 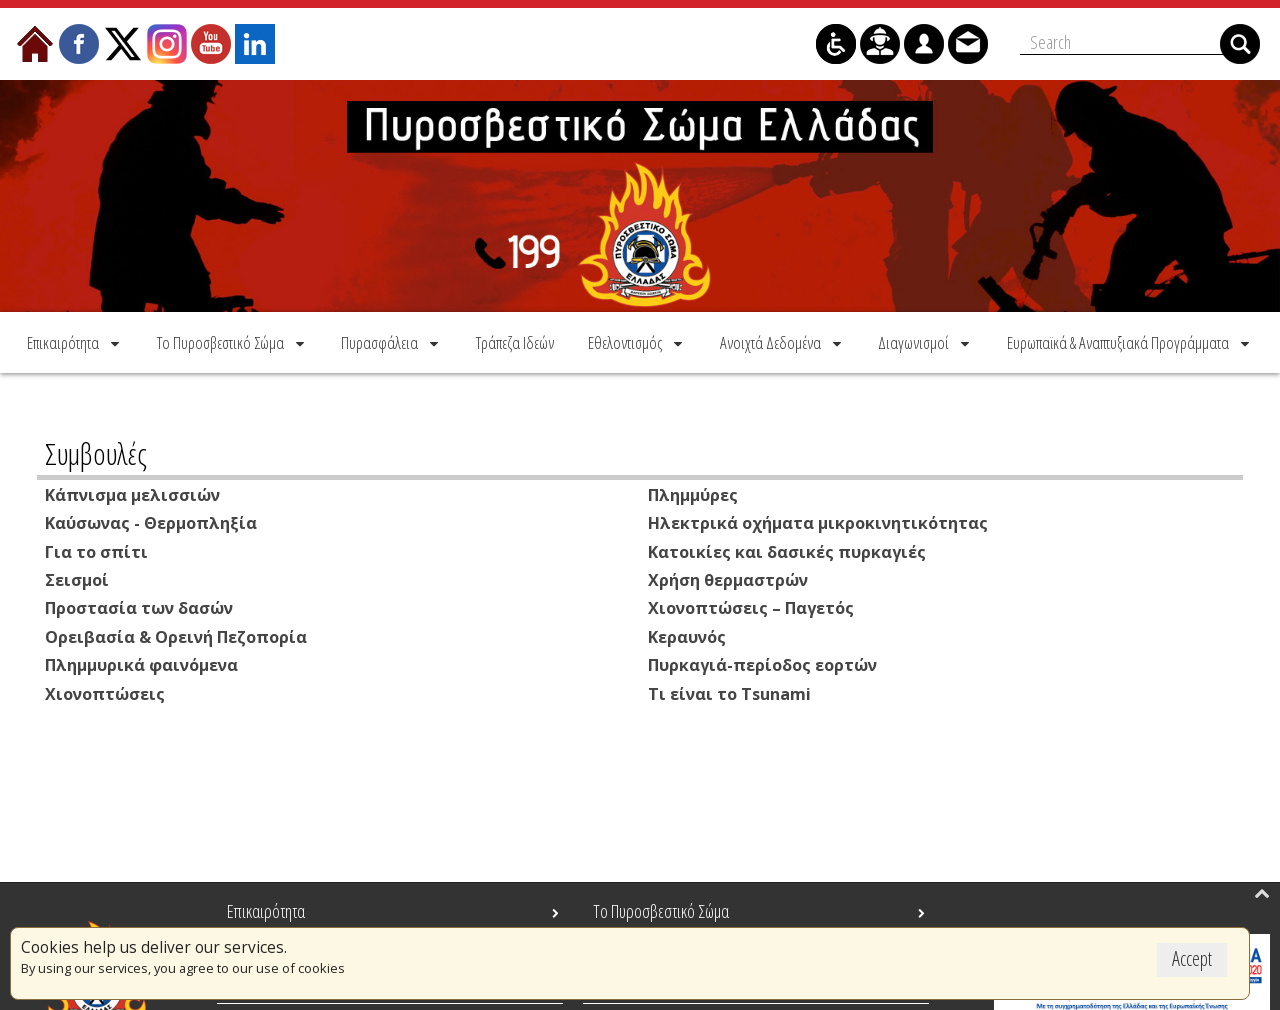 What do you see at coordinates (762, 662) in the screenshot?
I see `Πυρκαγιά-περίοδος εορτών` at bounding box center [762, 662].